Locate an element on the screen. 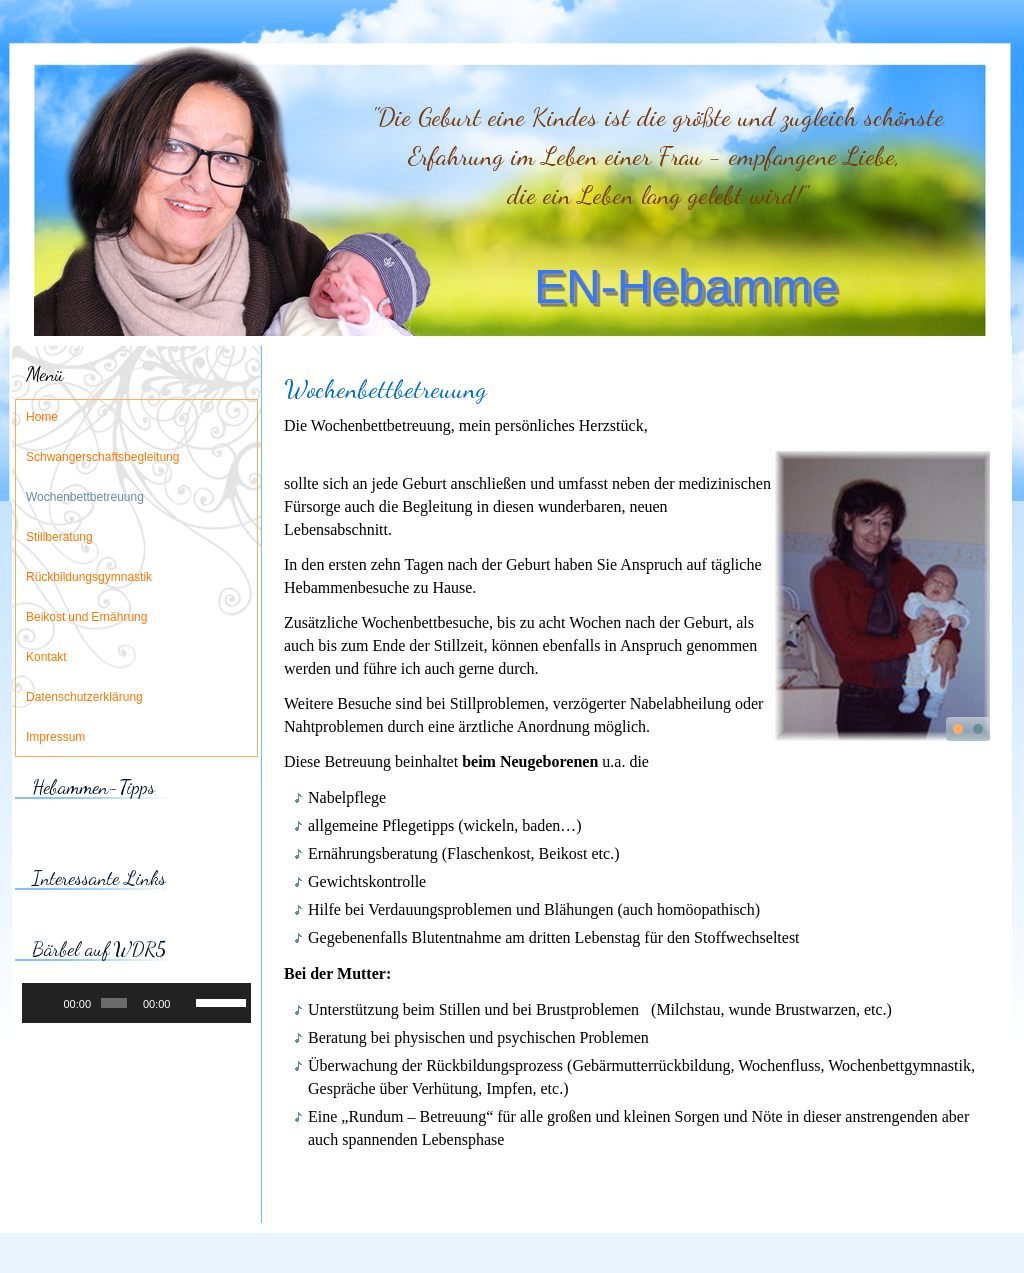 The width and height of the screenshot is (1024, 1273). [slider] is located at coordinates (114, 1003).